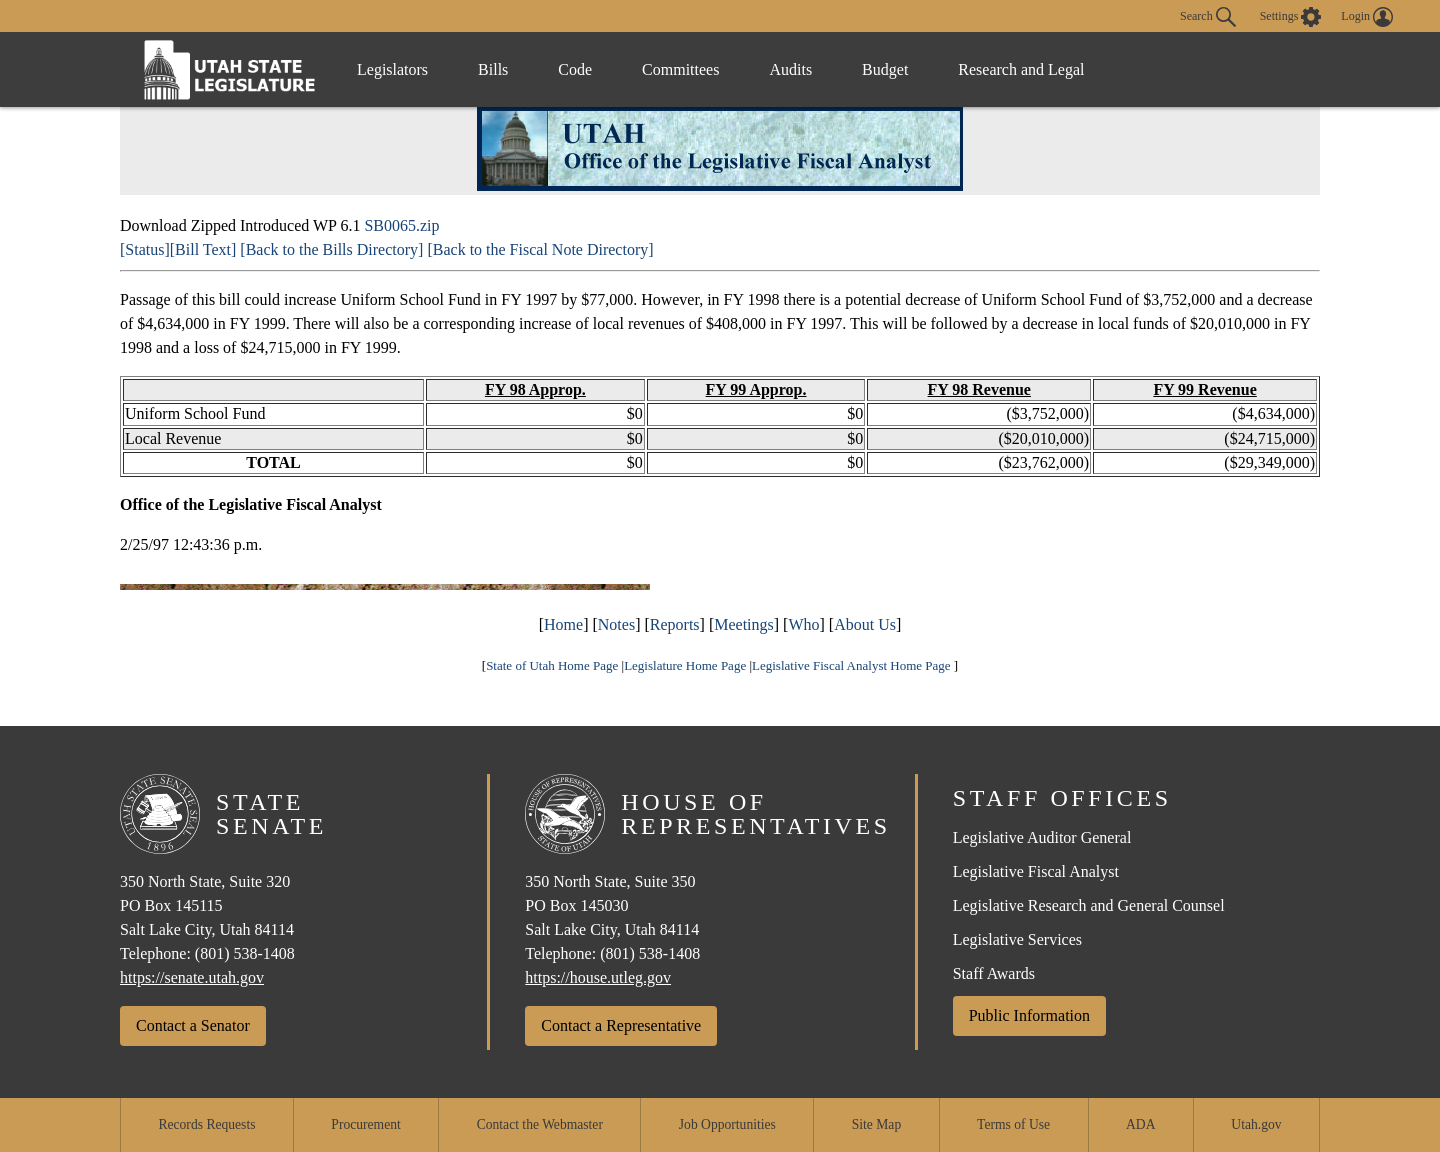 Image resolution: width=1440 pixels, height=1152 pixels. I want to click on Records Requests, so click(206, 1124).